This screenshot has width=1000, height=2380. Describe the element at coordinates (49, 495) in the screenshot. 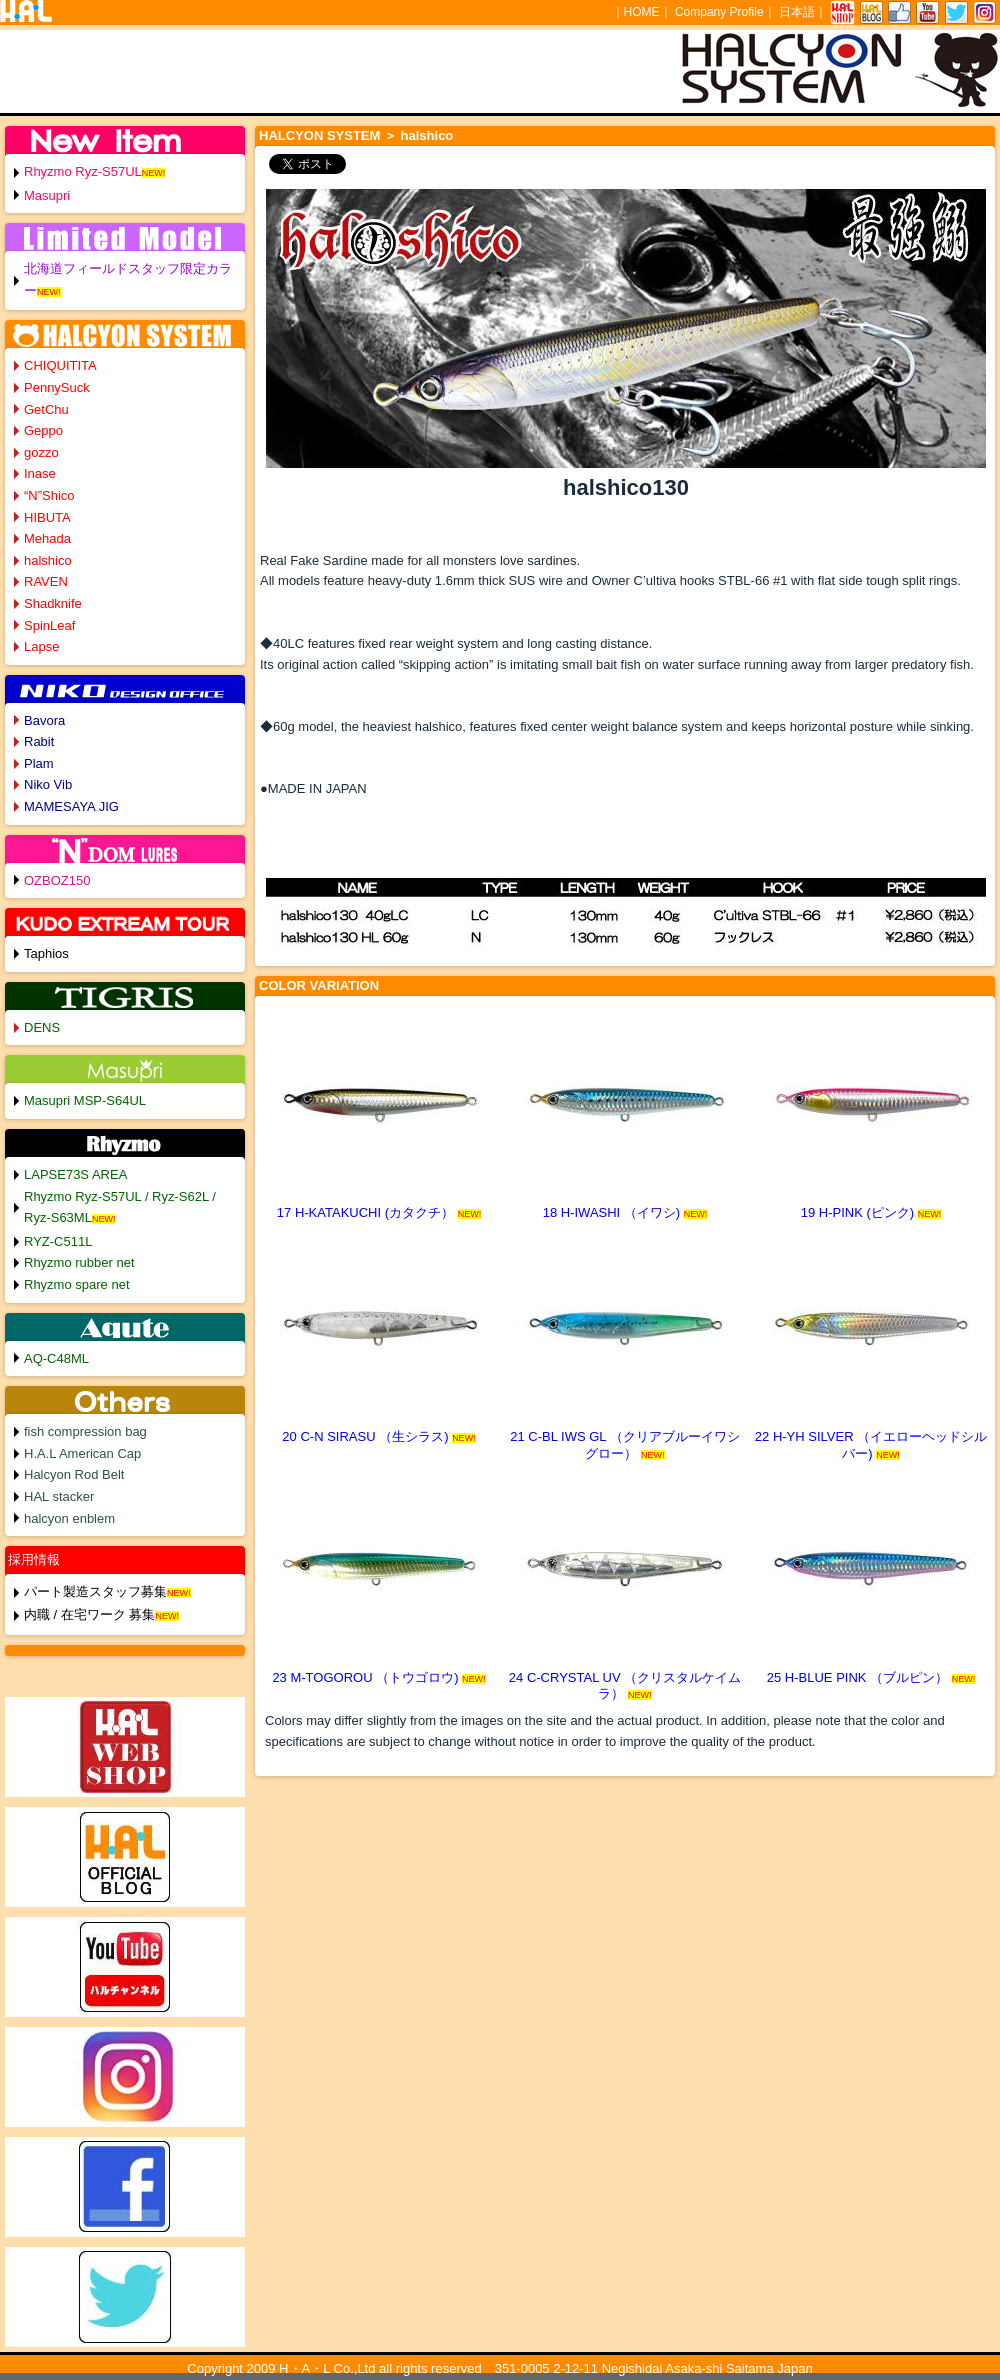

I see `“N”Shico` at that location.